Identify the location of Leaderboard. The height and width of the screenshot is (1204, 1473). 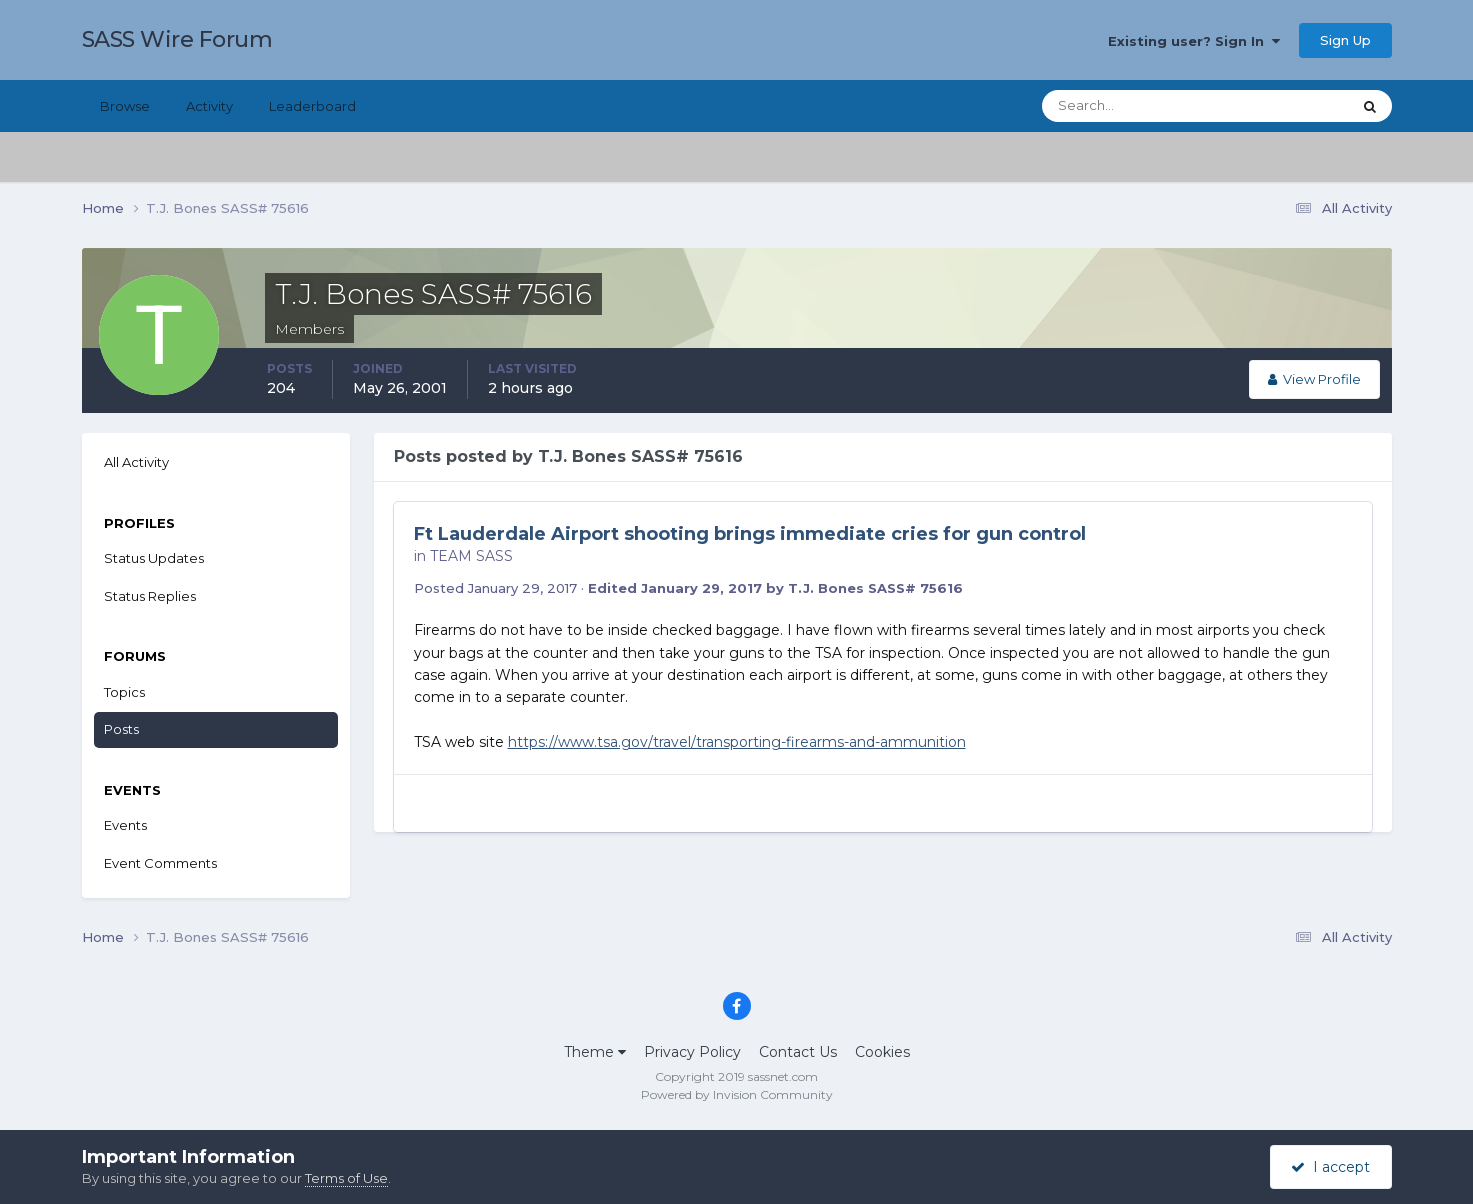
(312, 106).